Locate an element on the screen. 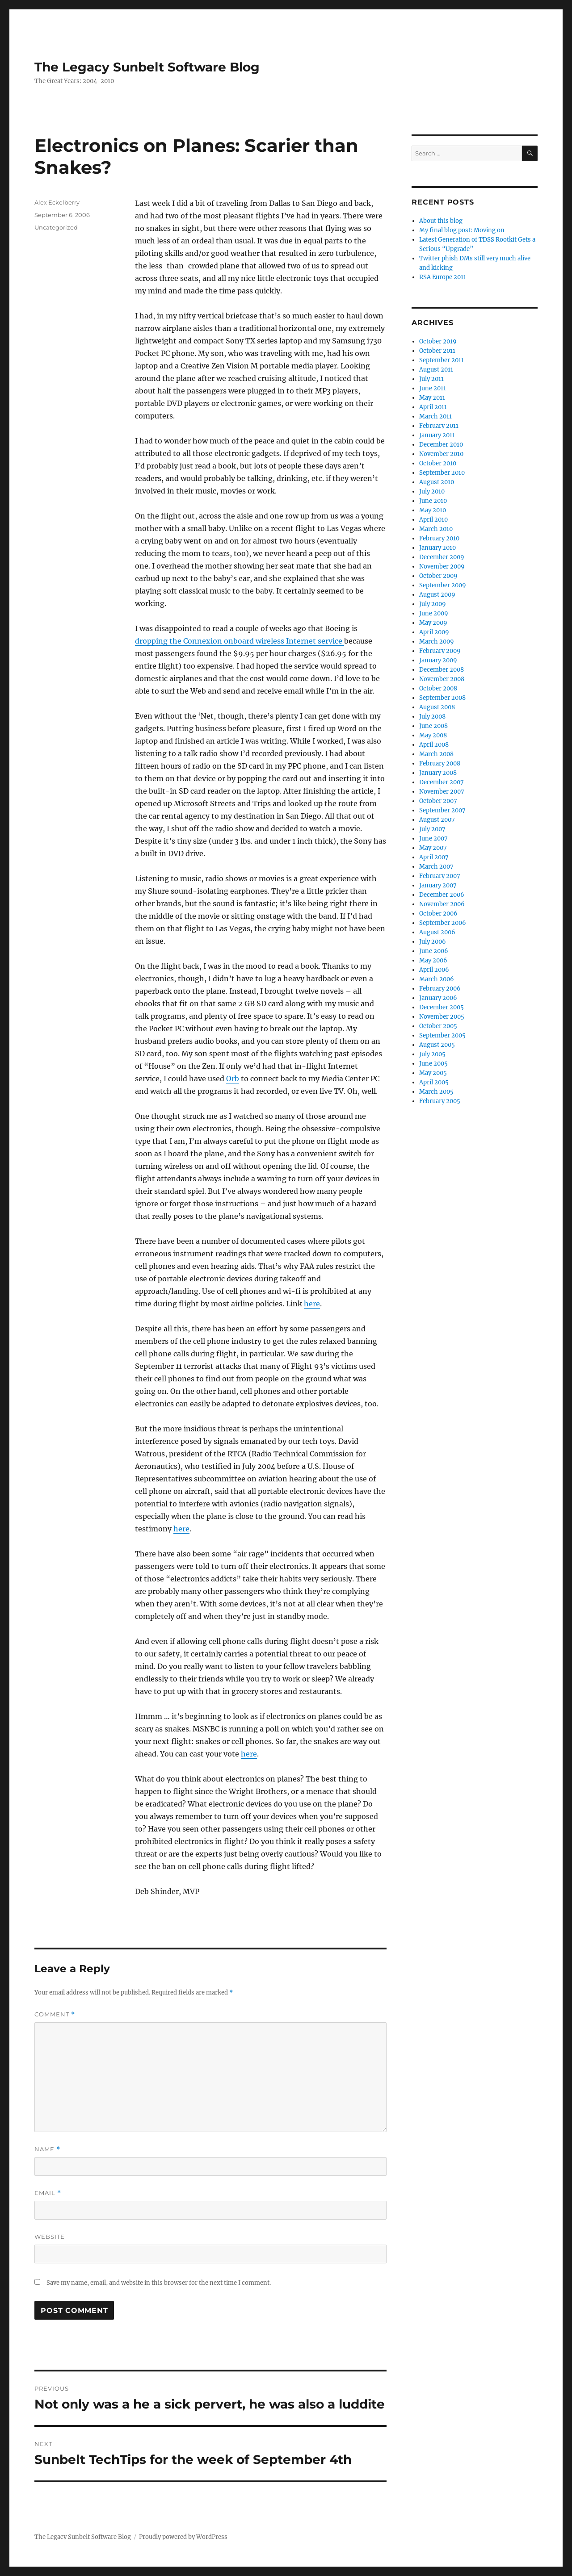 The height and width of the screenshot is (2576, 572). December 2005 is located at coordinates (441, 1007).